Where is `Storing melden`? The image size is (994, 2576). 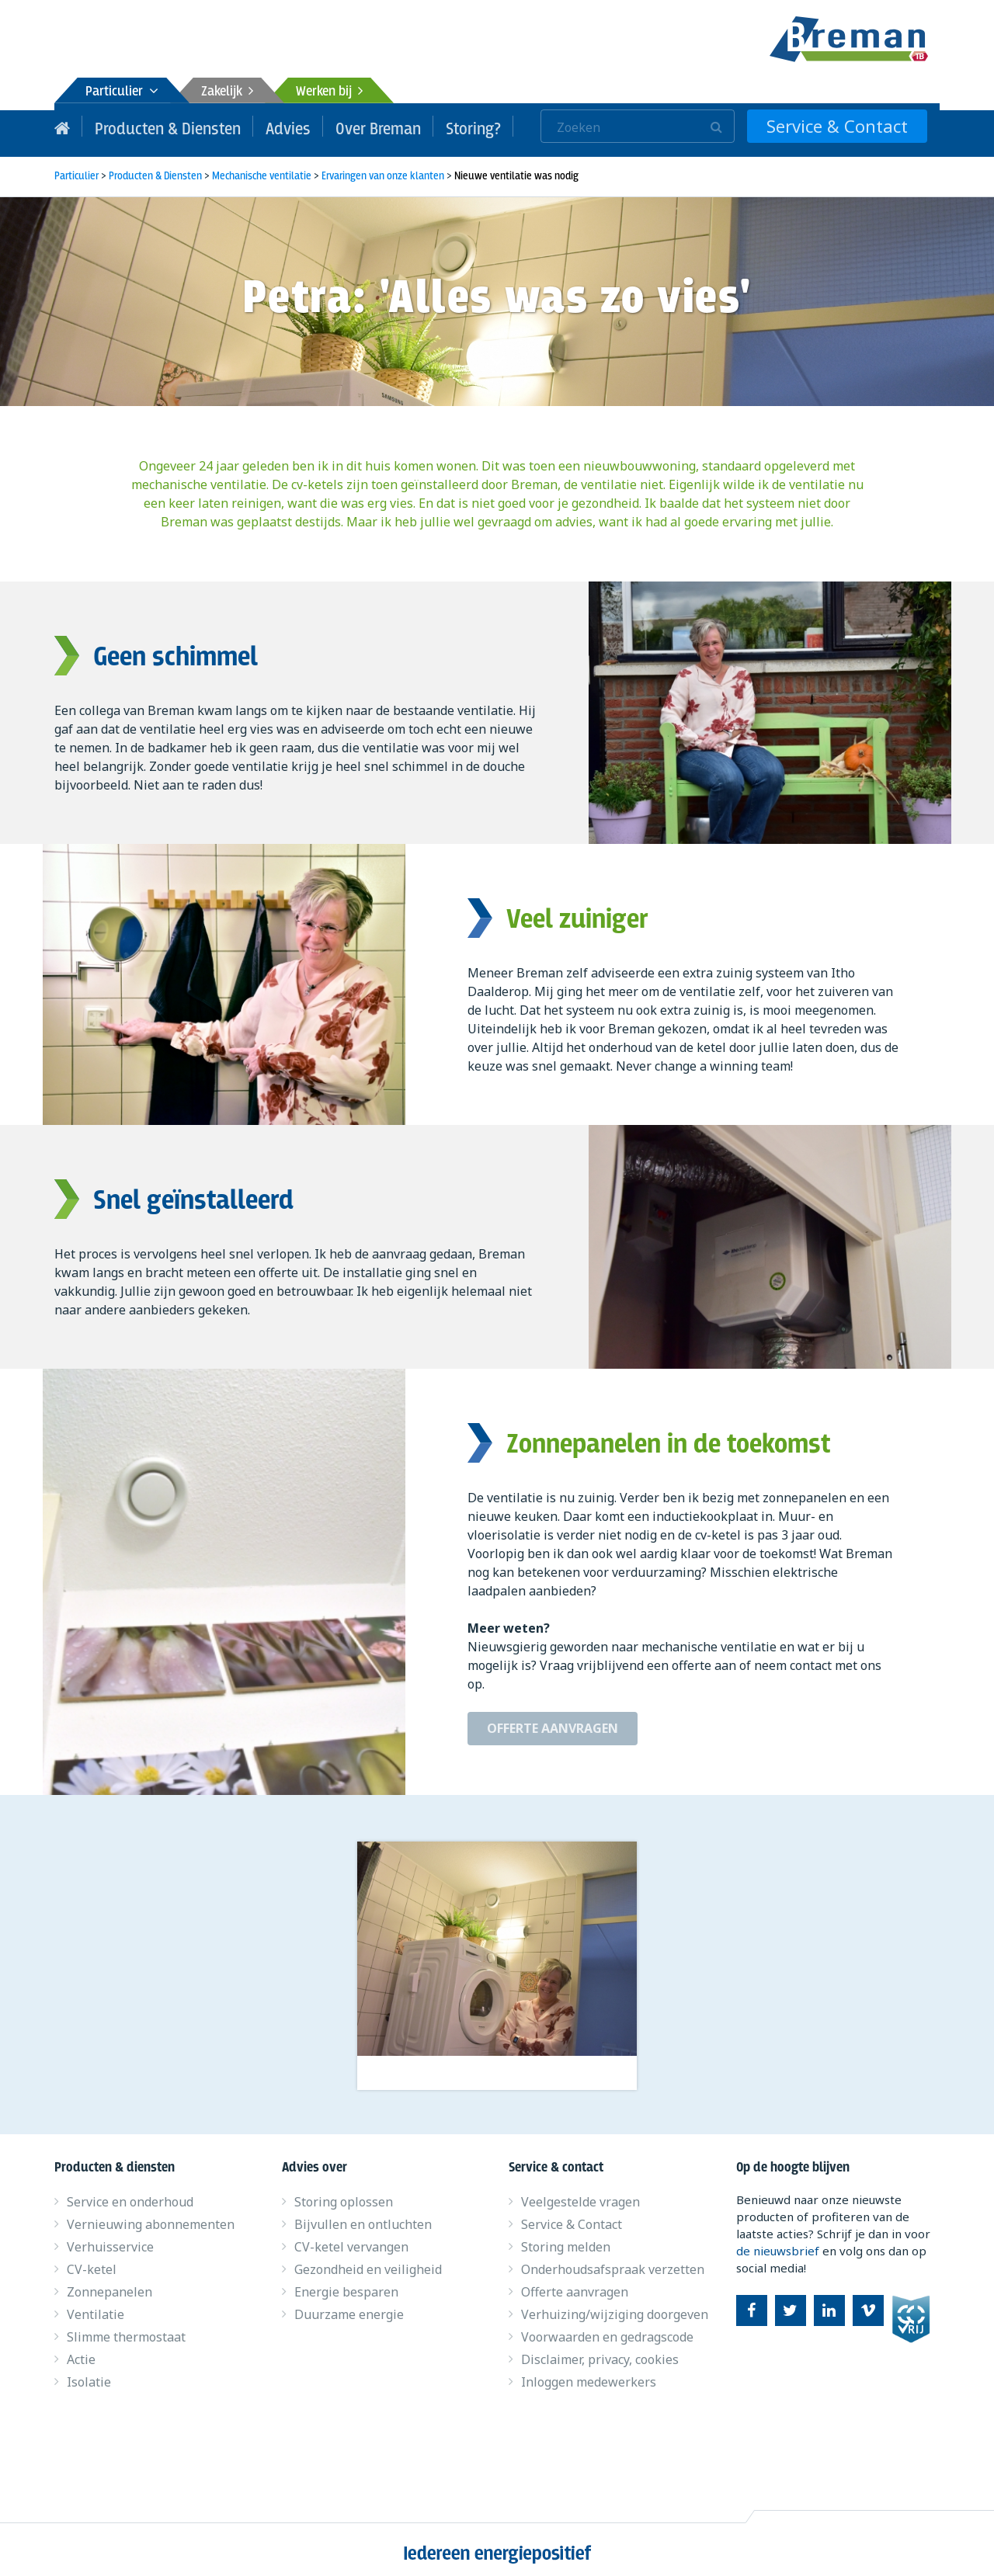
Storing melden is located at coordinates (565, 2239).